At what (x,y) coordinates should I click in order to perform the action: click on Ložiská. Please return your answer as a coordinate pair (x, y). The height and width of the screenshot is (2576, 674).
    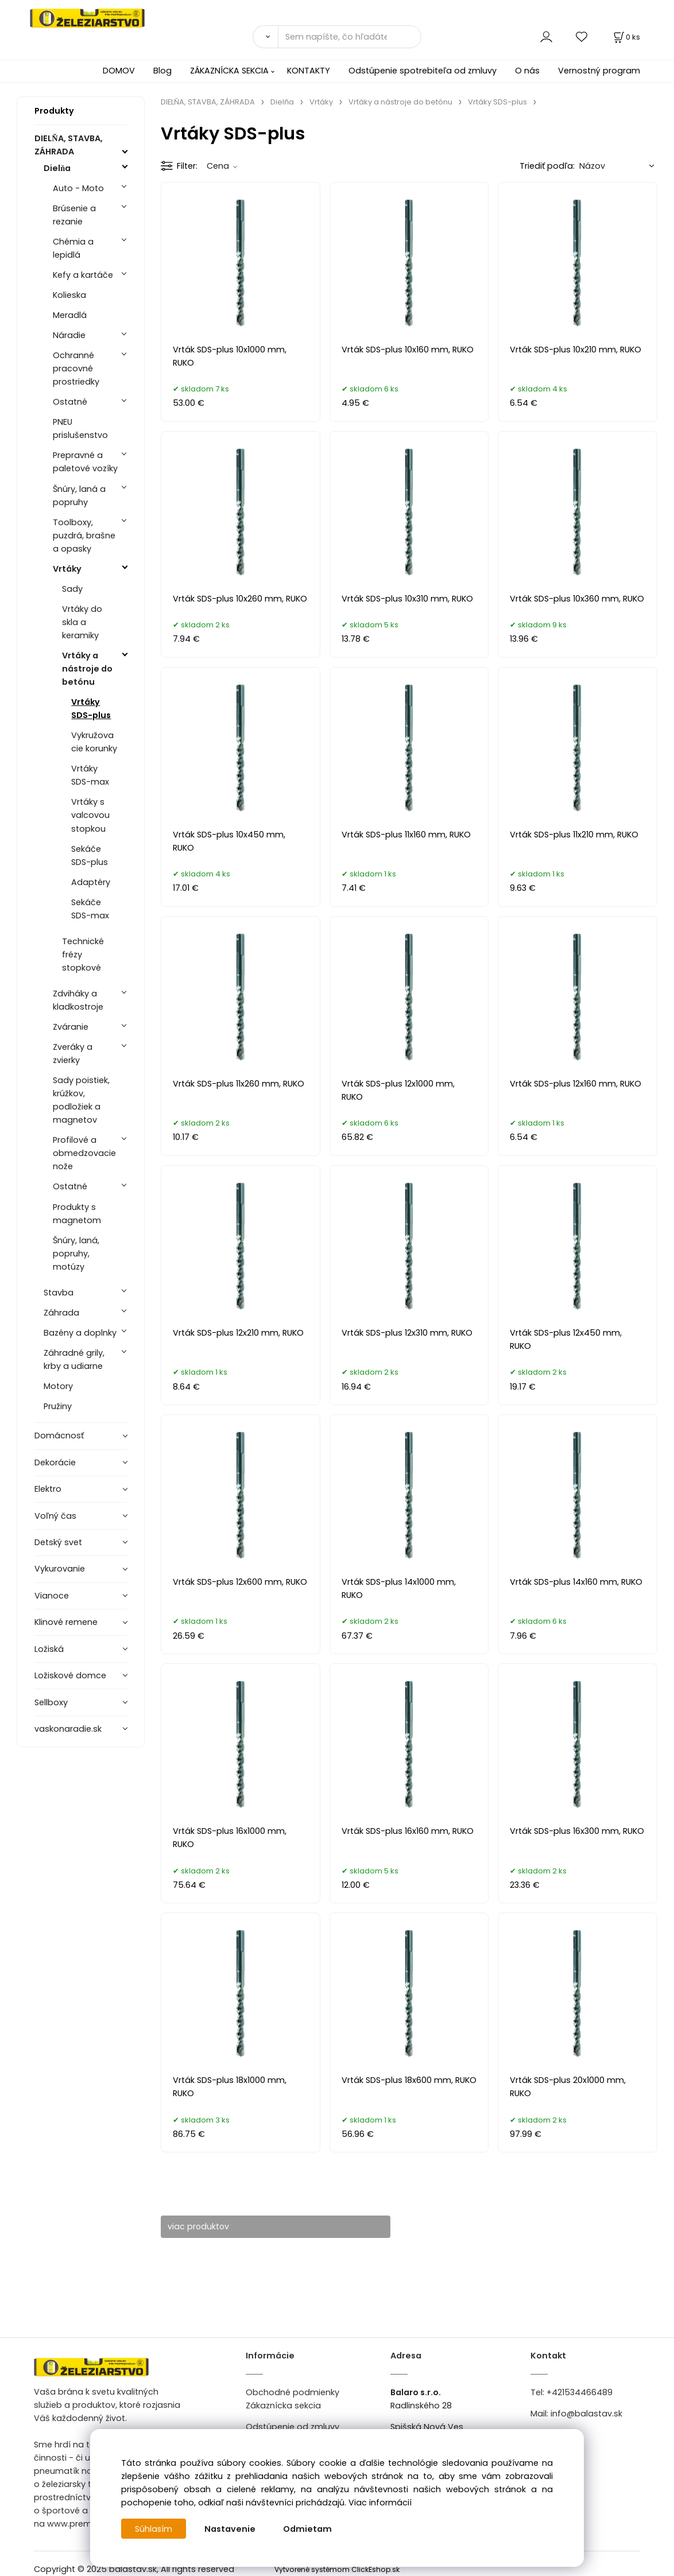
    Looking at the image, I should click on (49, 1649).